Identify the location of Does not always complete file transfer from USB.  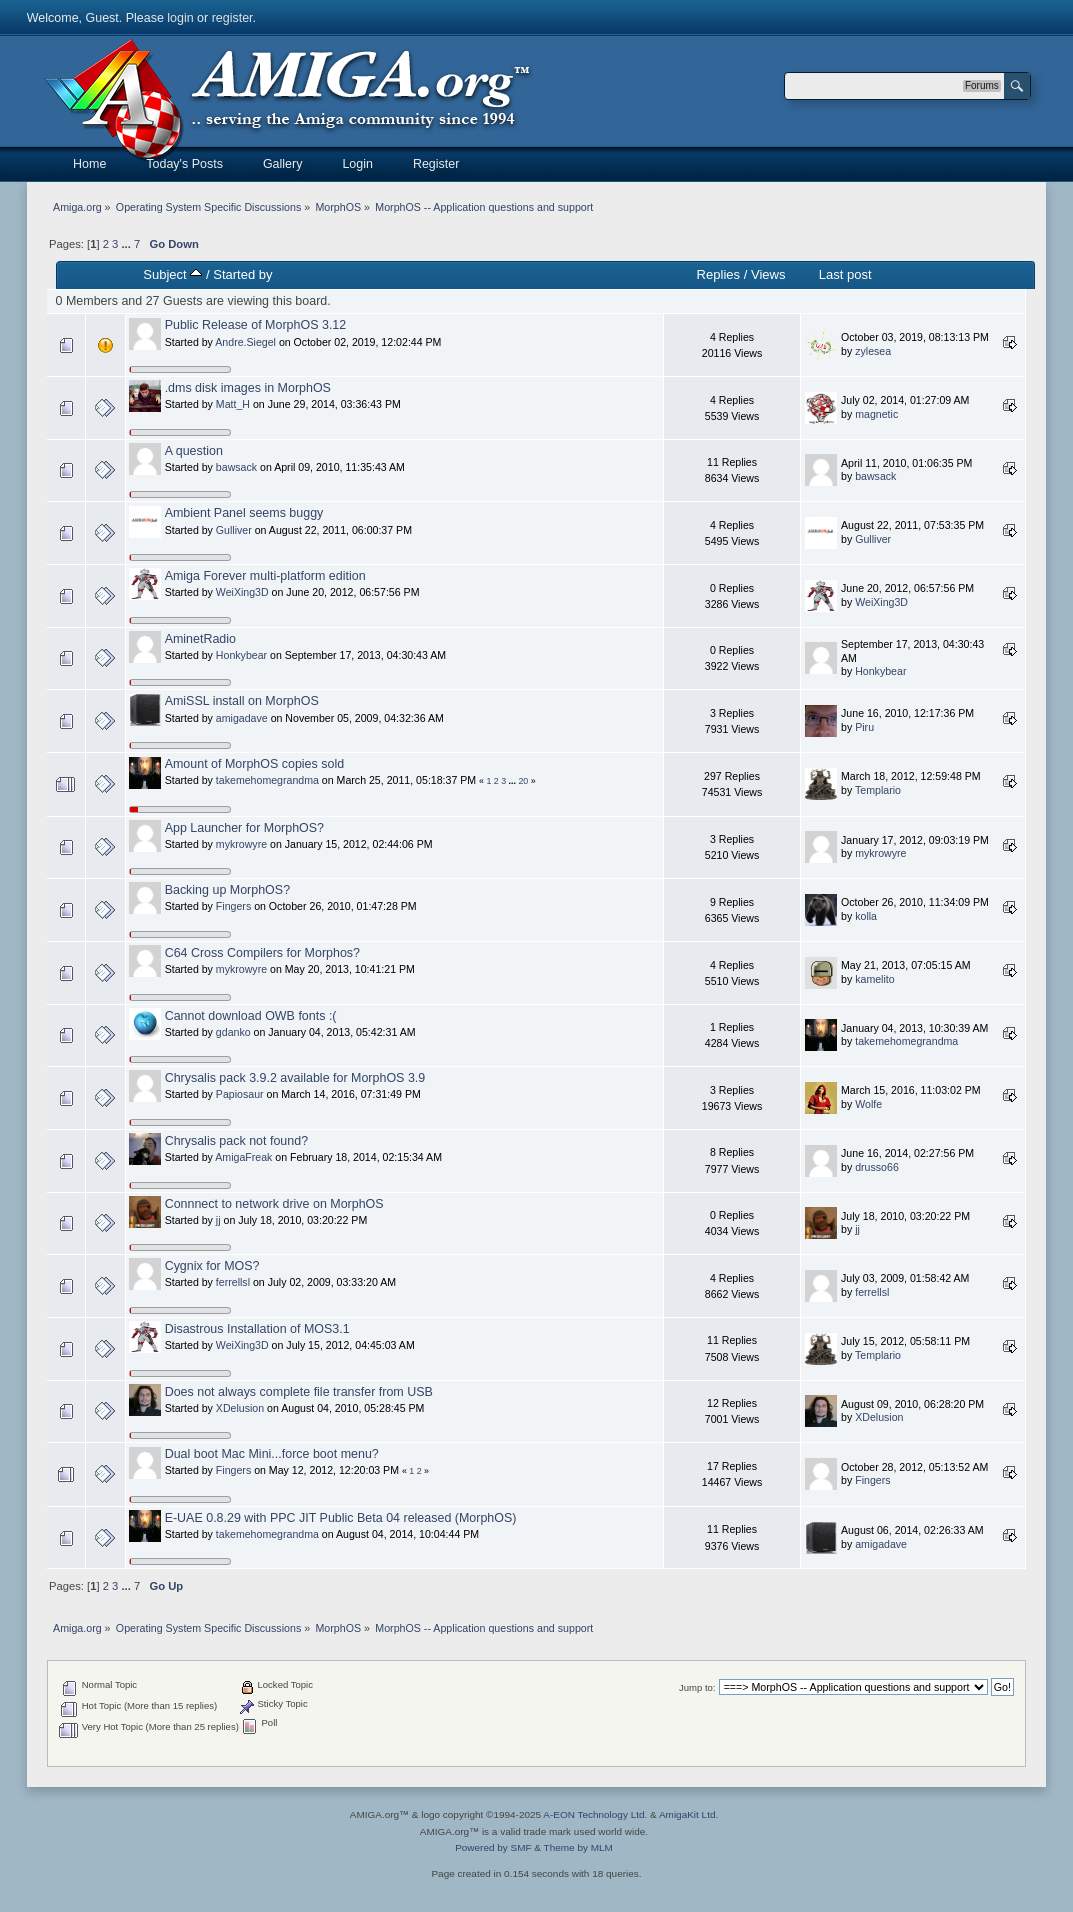
(299, 1392).